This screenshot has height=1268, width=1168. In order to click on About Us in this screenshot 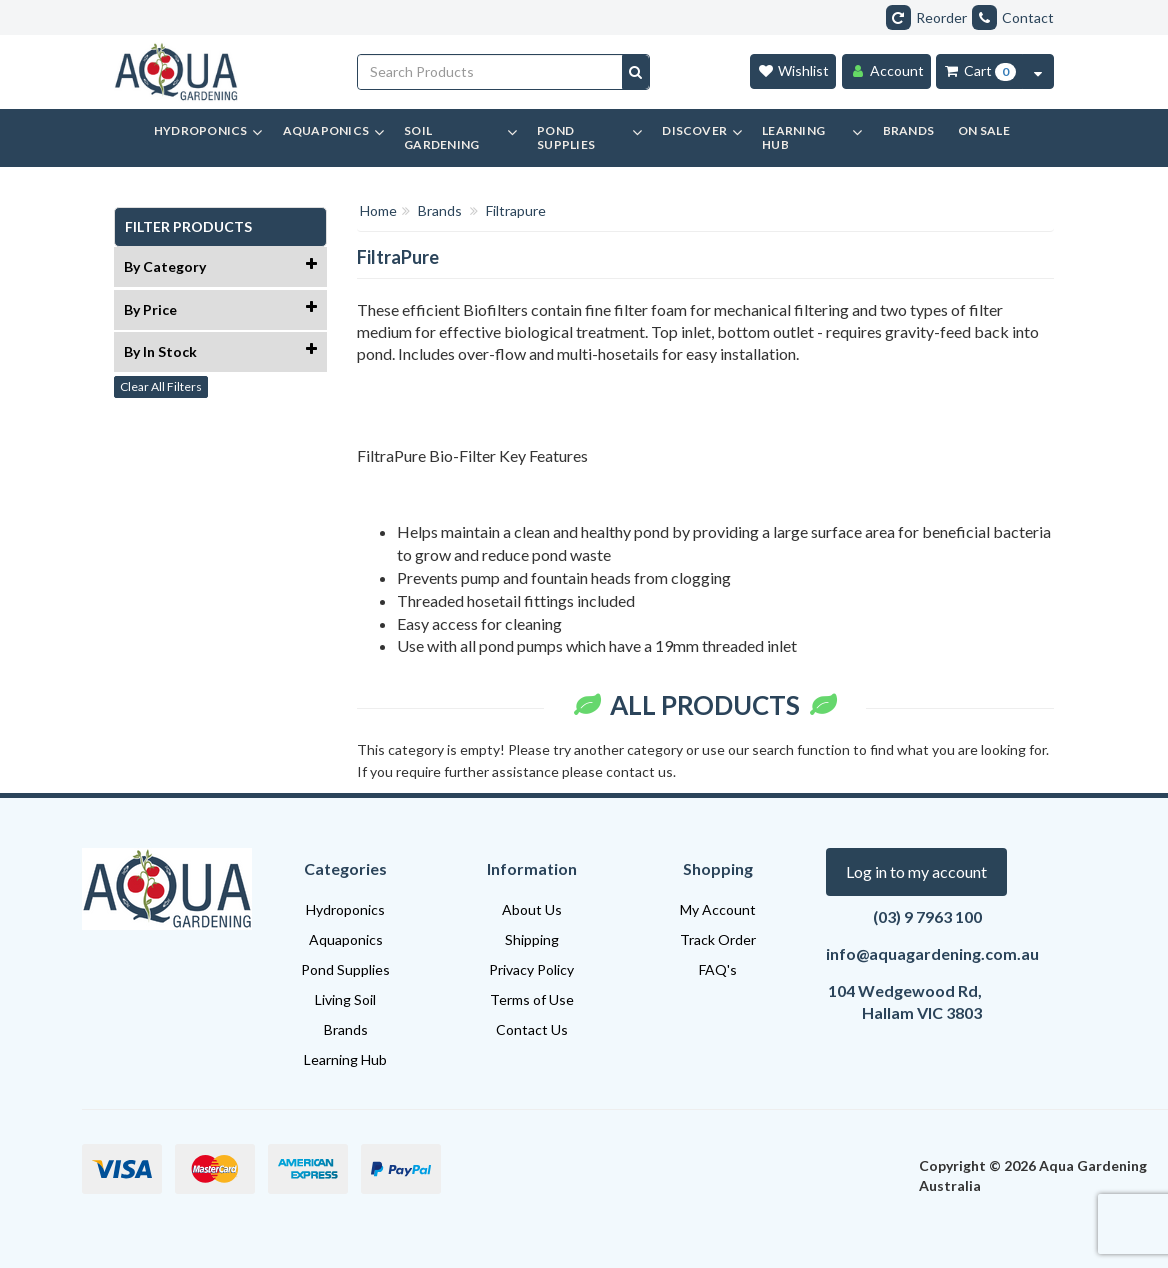, I will do `click(532, 909)`.